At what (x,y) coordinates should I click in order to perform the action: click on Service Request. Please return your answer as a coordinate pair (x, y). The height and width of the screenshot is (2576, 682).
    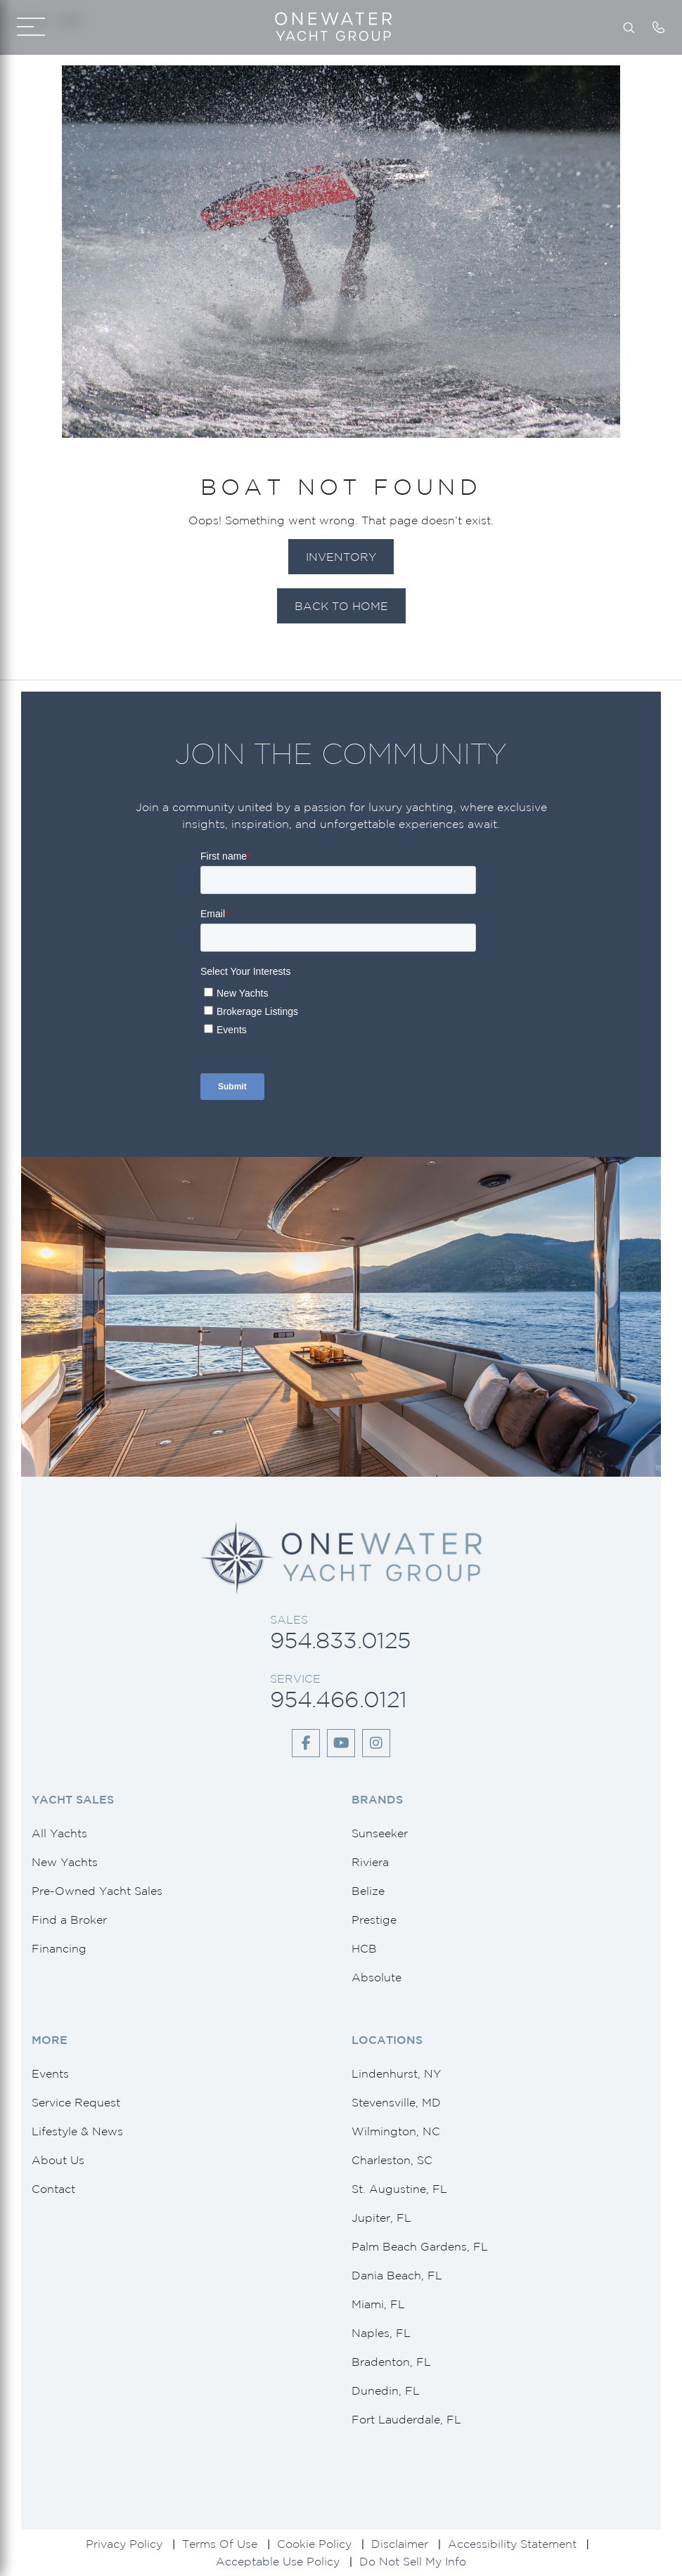
    Looking at the image, I should click on (76, 2102).